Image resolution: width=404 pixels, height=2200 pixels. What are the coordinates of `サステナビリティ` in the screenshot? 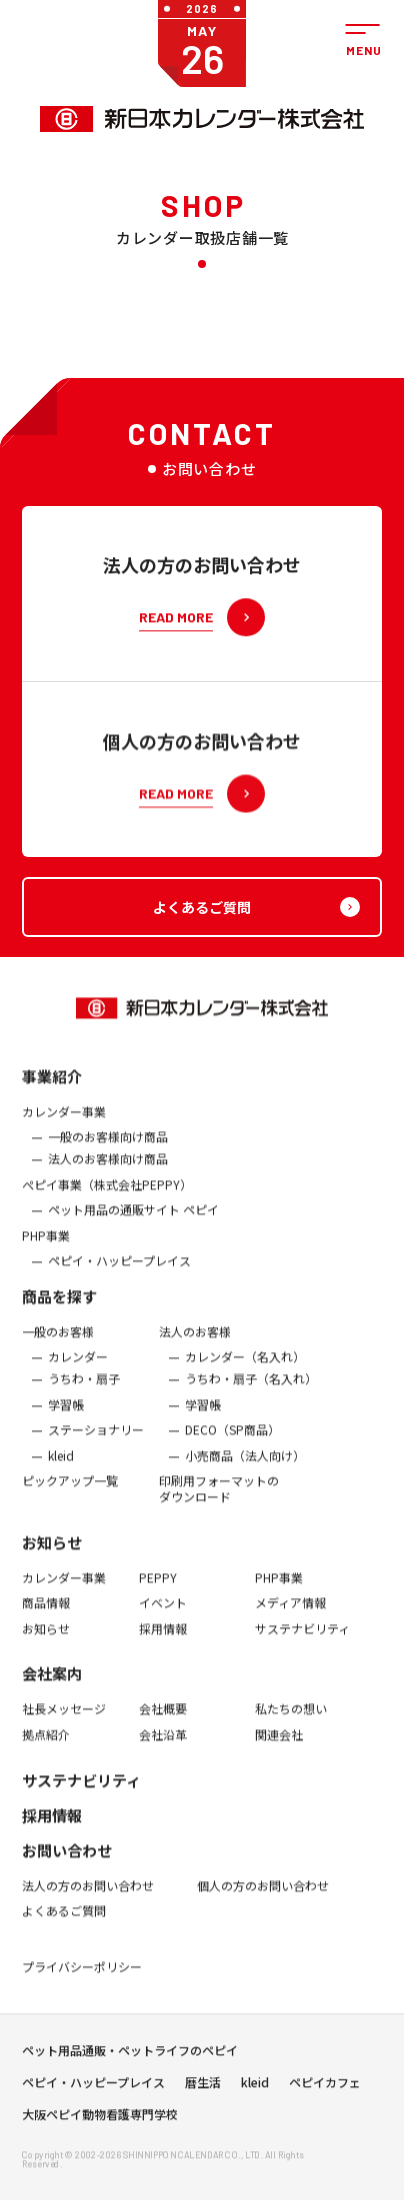 It's located at (302, 1641).